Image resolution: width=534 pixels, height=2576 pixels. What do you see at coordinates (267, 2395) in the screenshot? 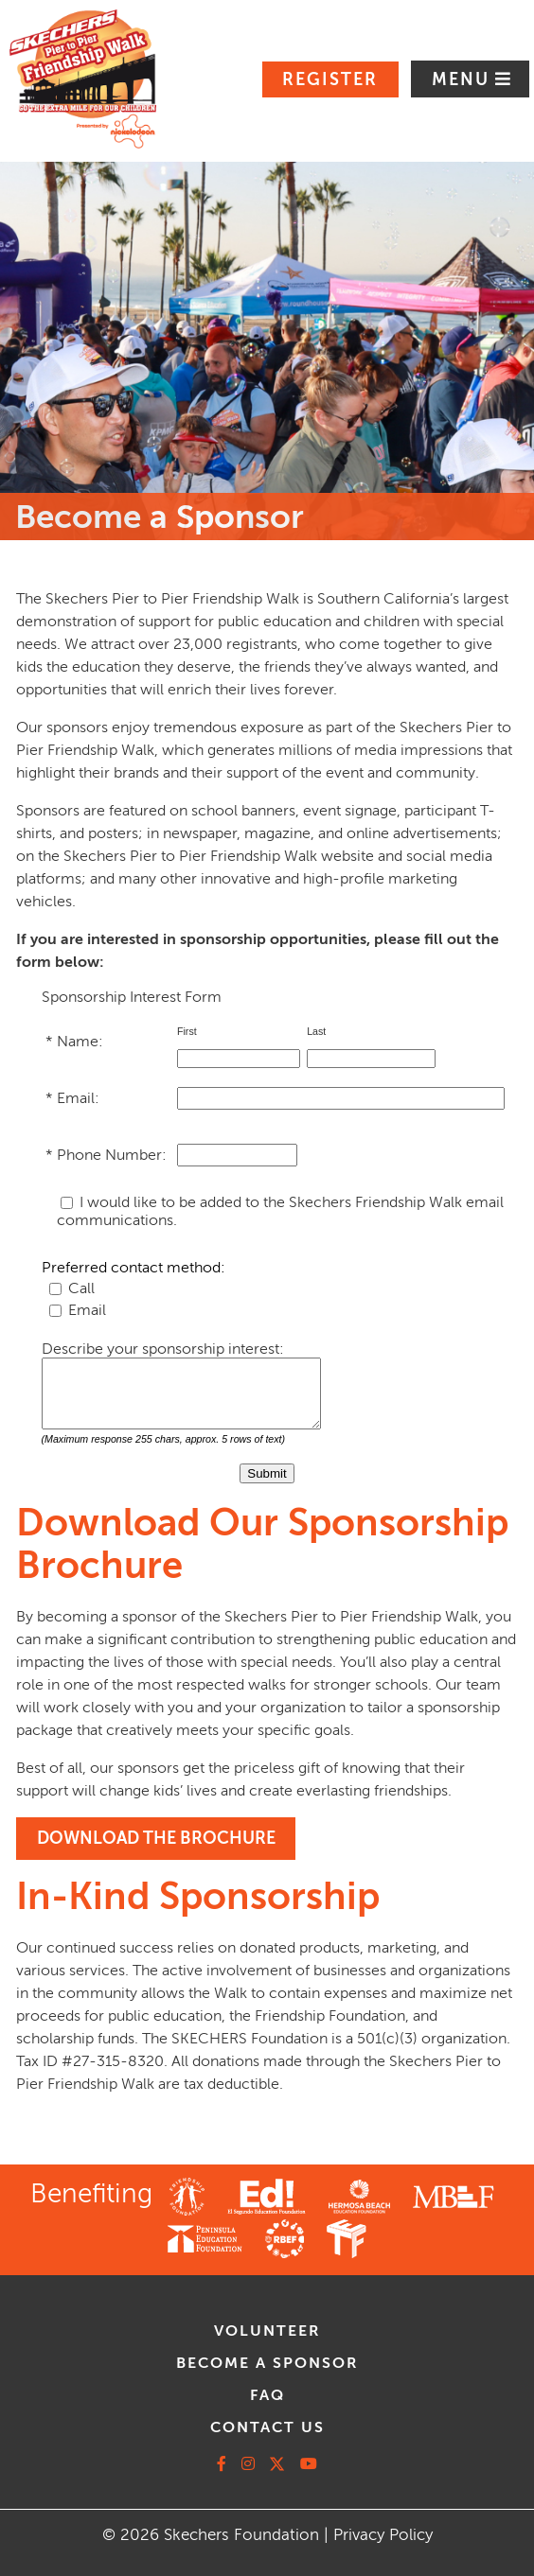
I see `faq` at bounding box center [267, 2395].